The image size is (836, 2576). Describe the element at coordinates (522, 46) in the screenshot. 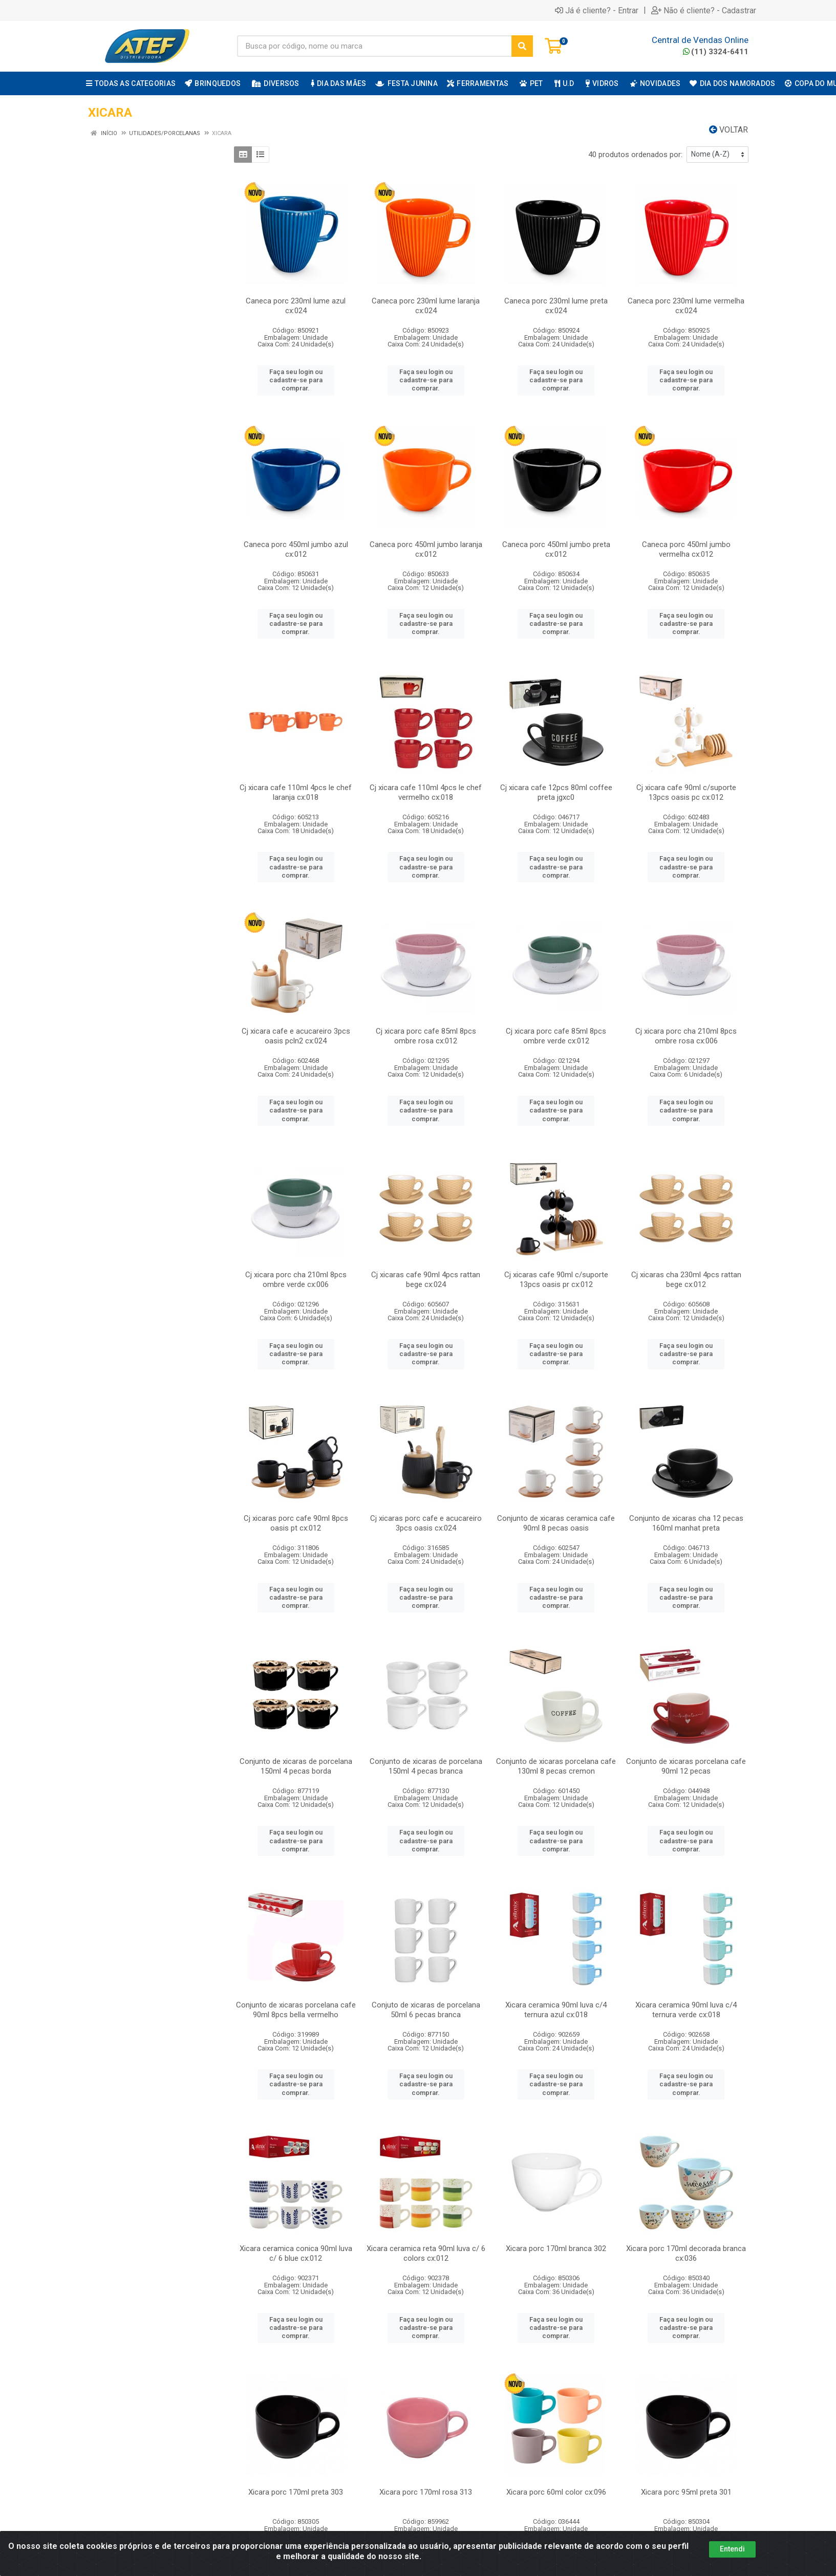

I see `[Pesquisar]` at that location.